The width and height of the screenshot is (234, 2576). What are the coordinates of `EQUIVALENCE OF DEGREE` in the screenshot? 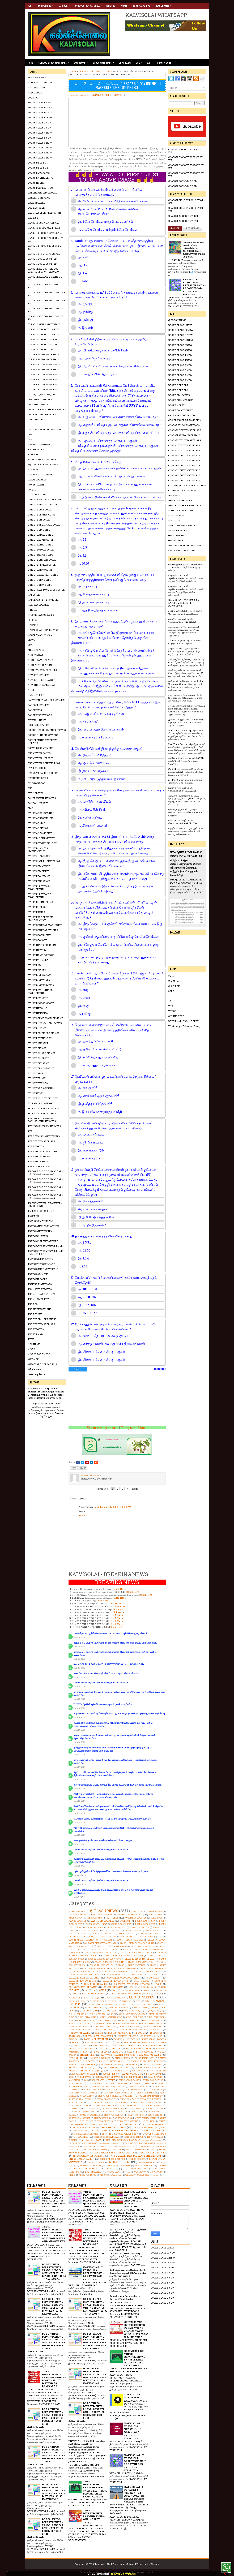 It's located at (100, 2004).